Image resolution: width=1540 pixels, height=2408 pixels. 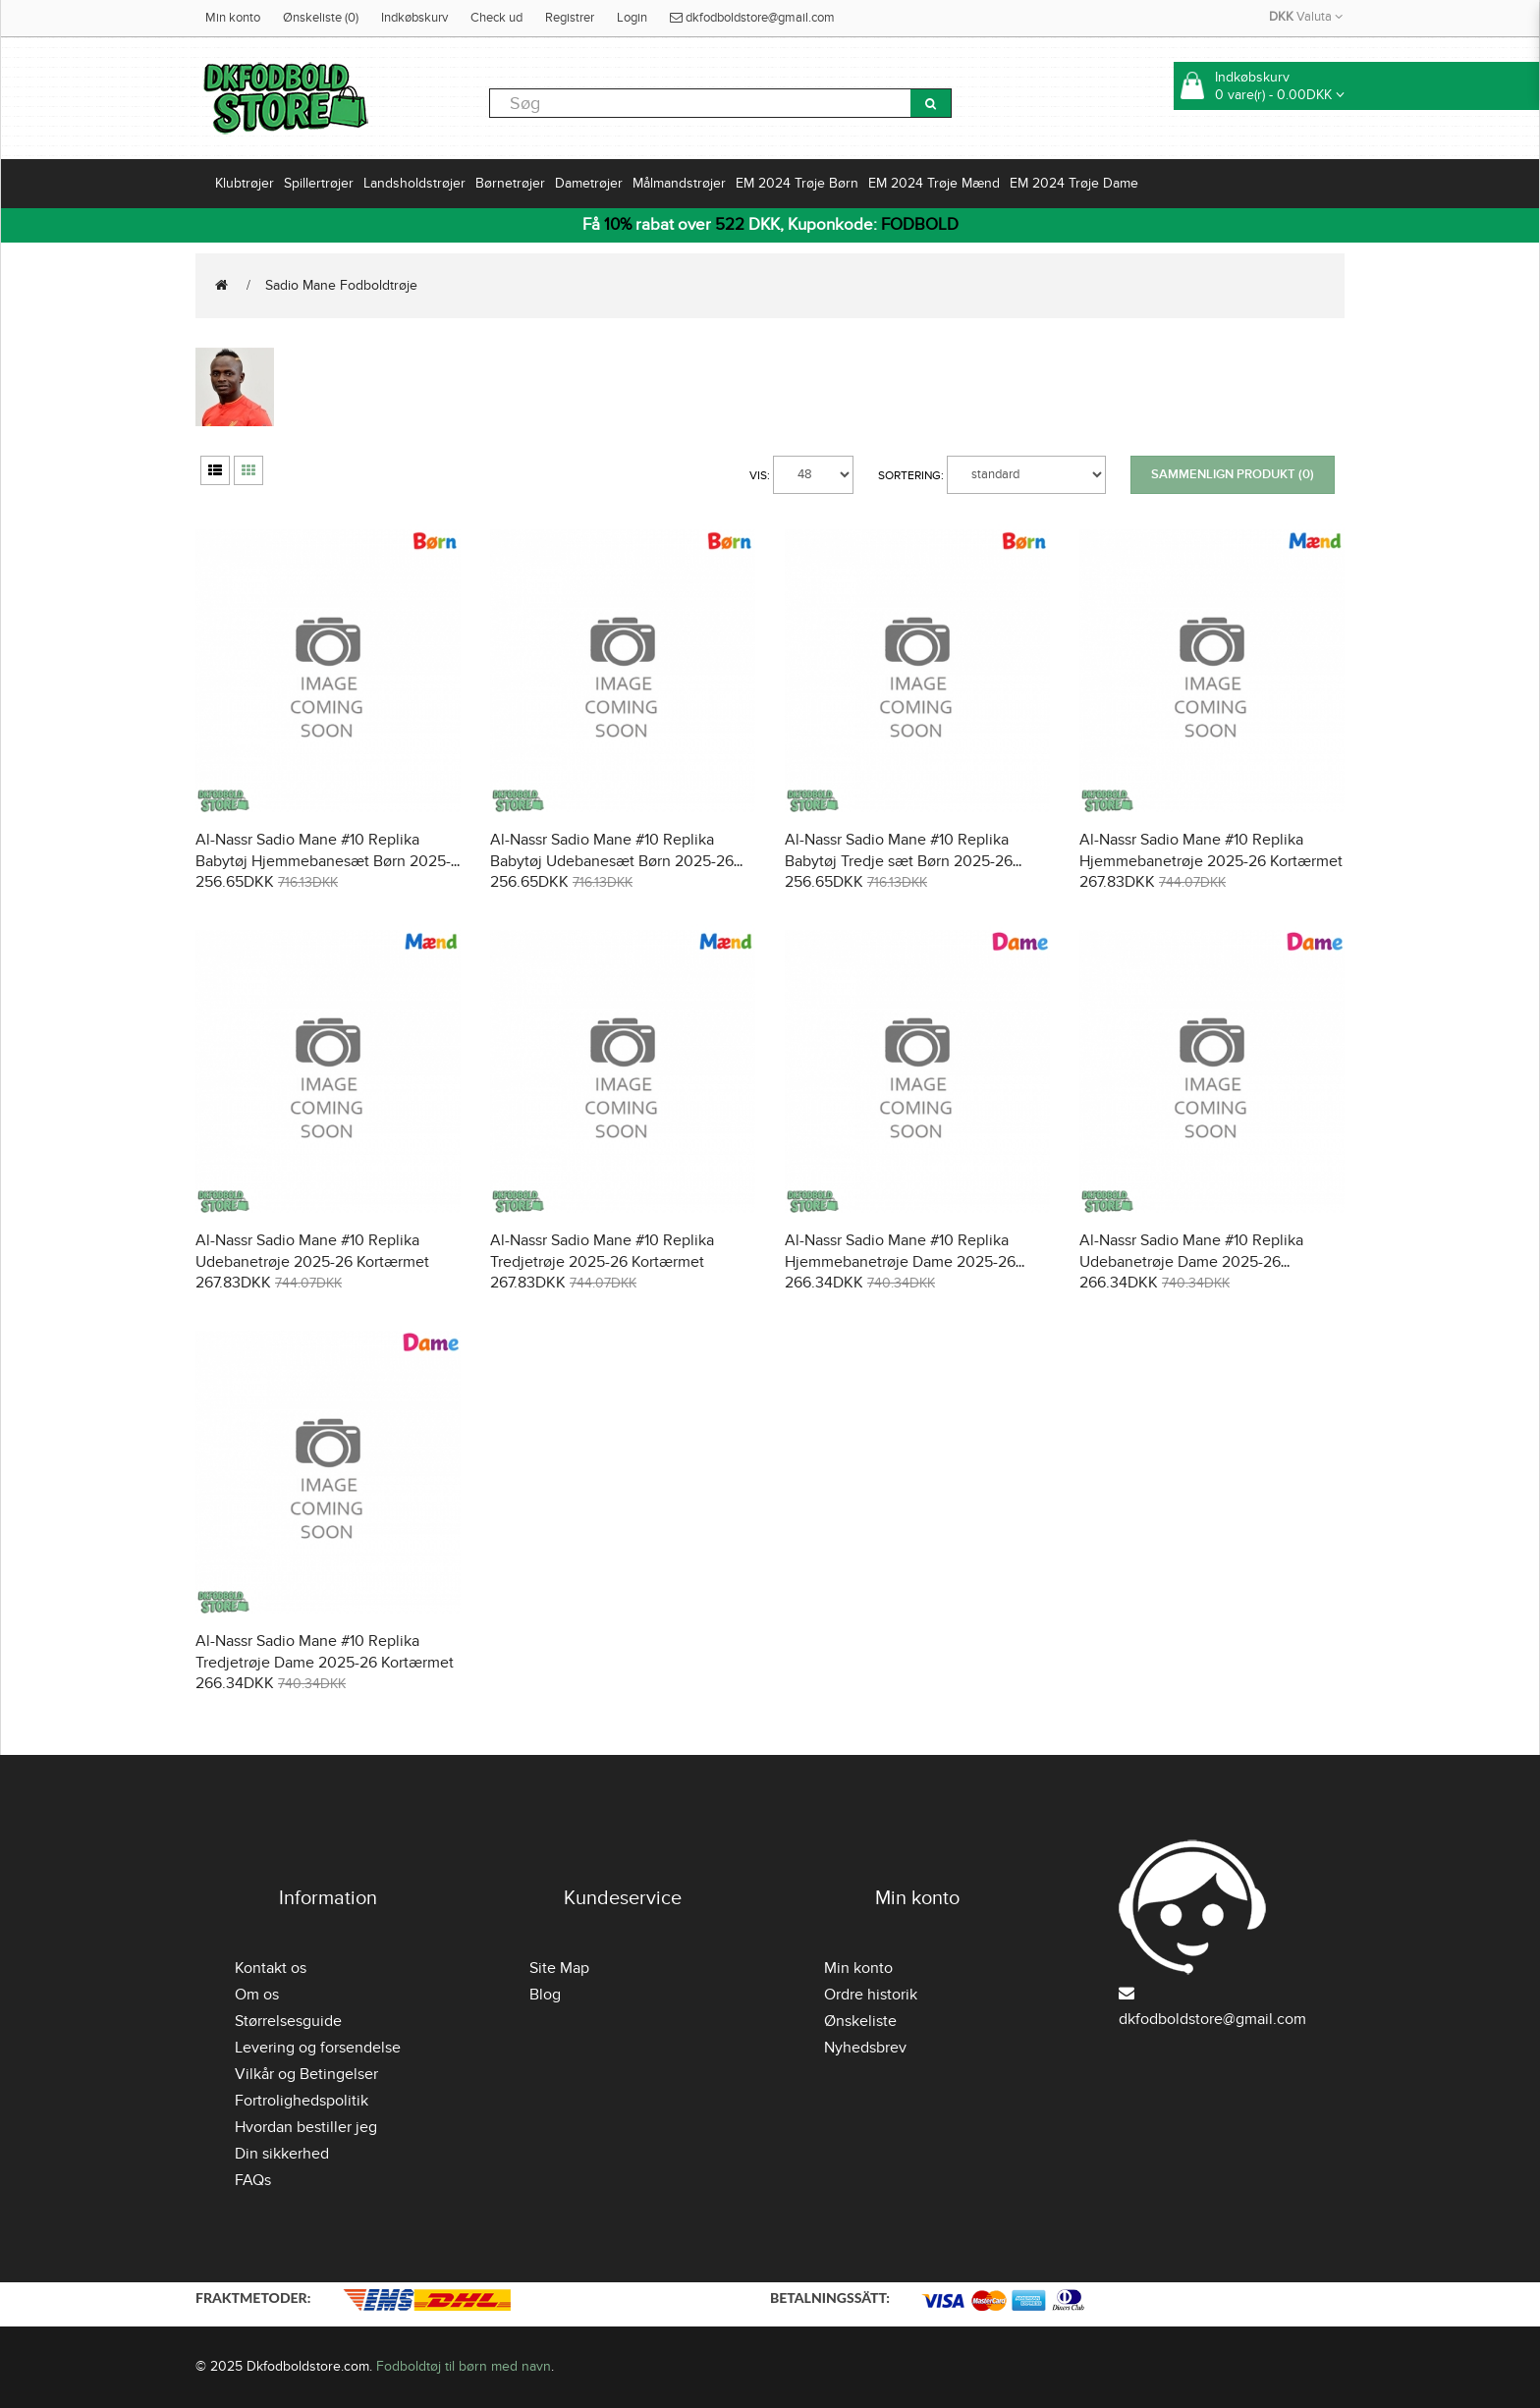 What do you see at coordinates (589, 183) in the screenshot?
I see `Dametrøjer` at bounding box center [589, 183].